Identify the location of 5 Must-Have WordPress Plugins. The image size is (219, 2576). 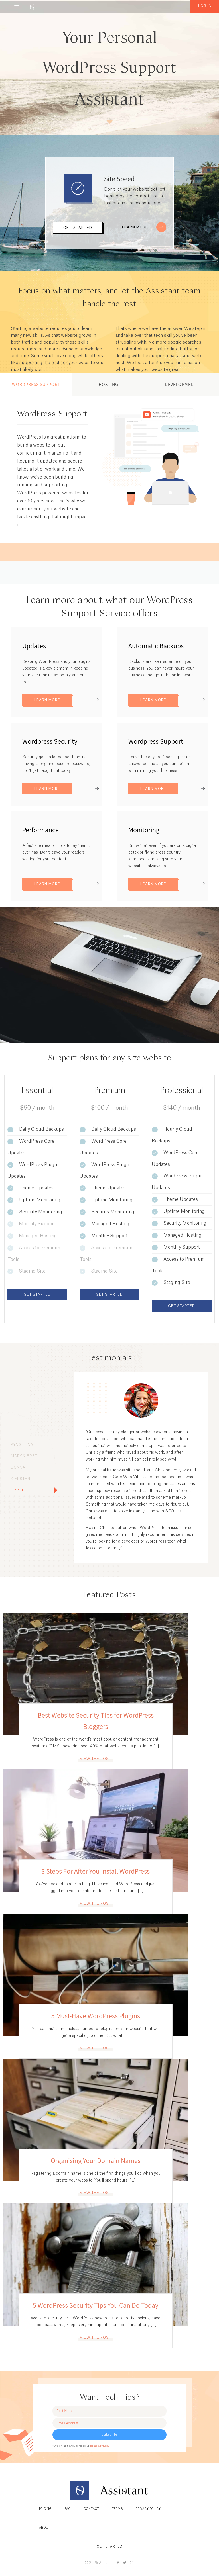
(95, 2015).